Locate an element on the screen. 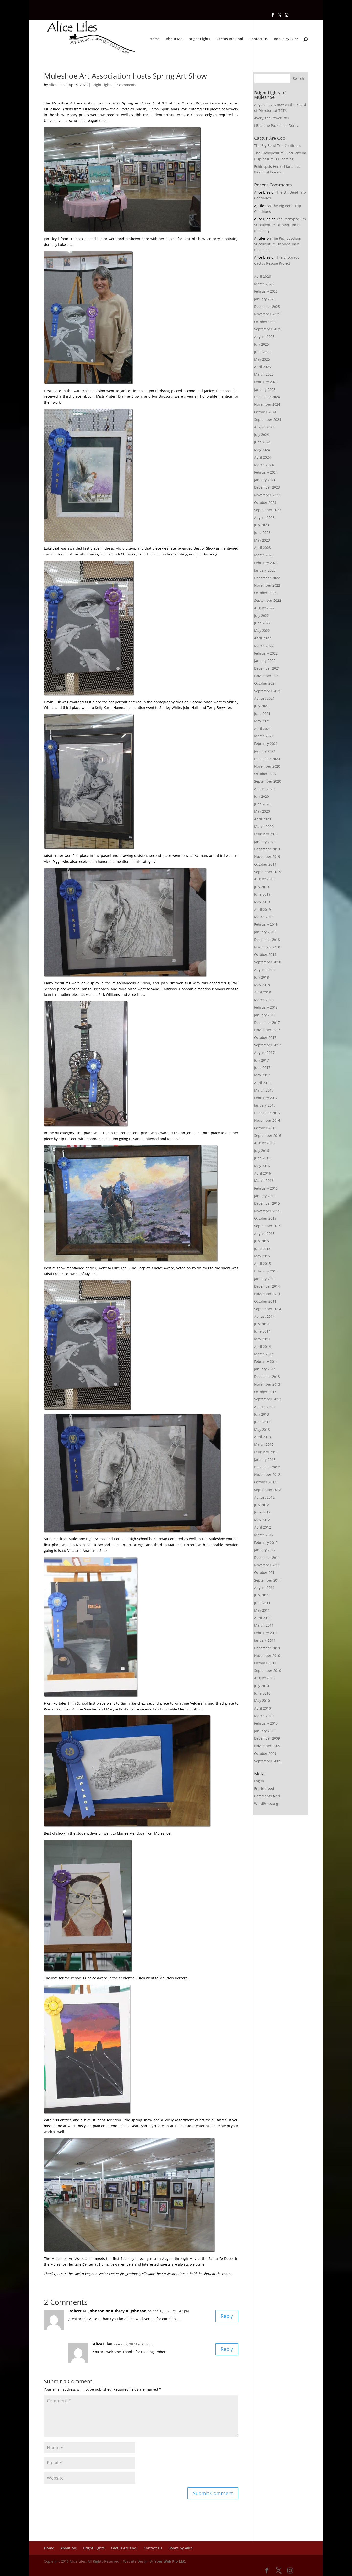 This screenshot has height=2576, width=352. September 2016 is located at coordinates (267, 1135).